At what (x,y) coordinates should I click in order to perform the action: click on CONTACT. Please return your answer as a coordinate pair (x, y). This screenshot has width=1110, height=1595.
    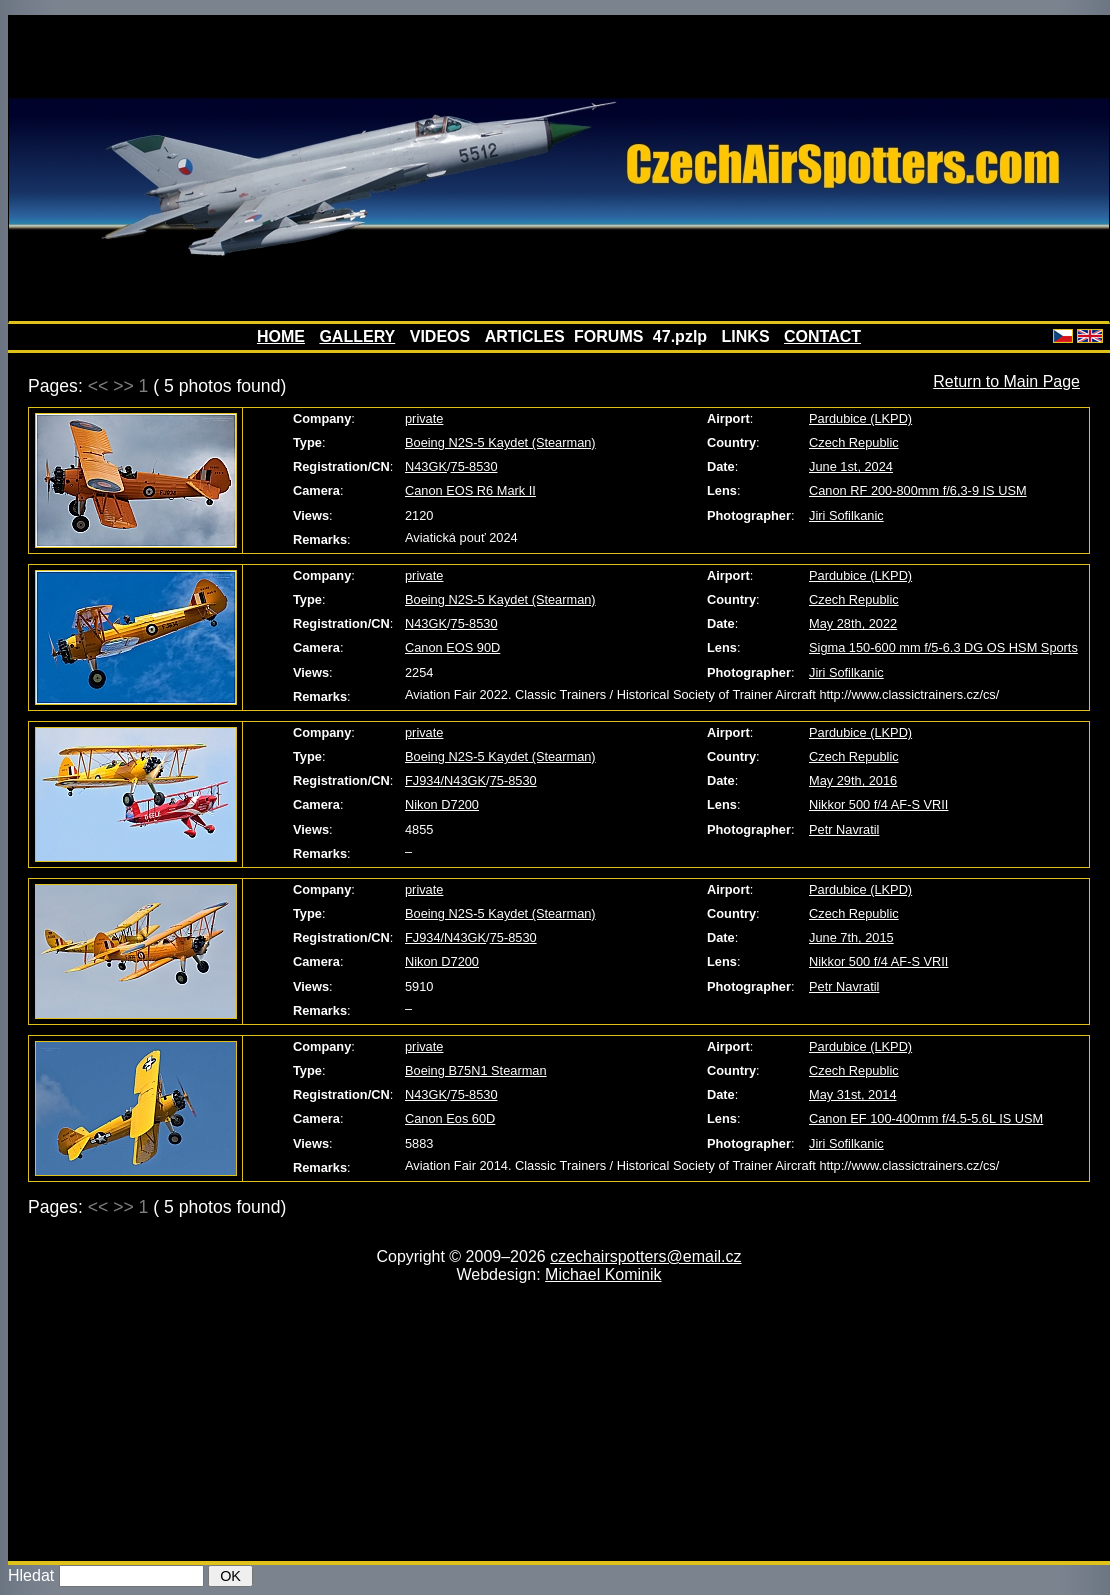
    Looking at the image, I should click on (822, 336).